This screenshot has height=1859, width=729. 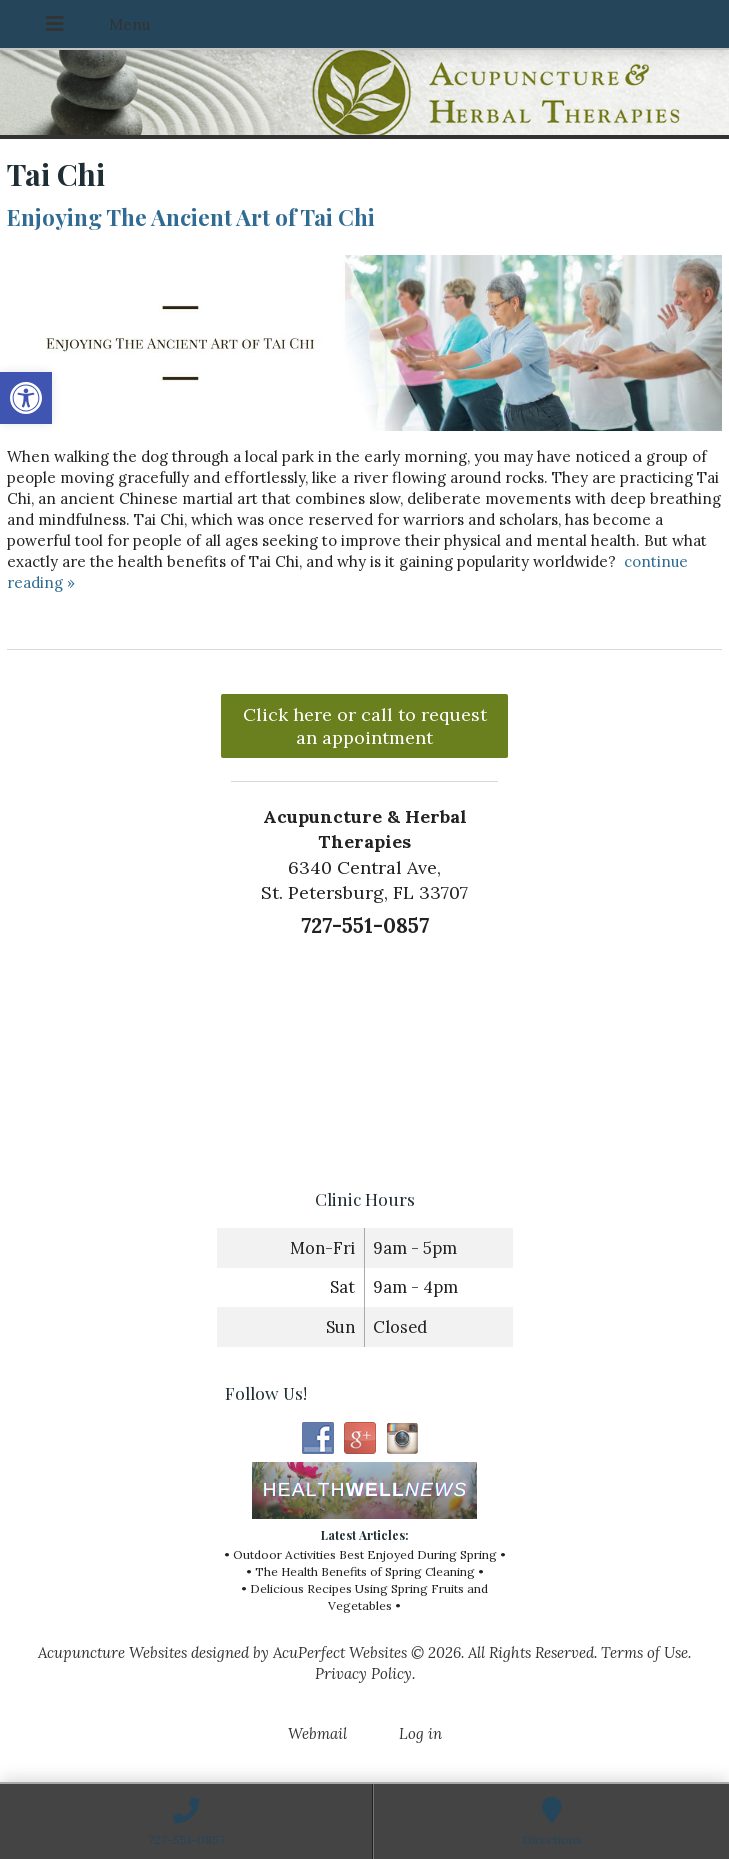 I want to click on Enjoying The Ancient Art of Tai Chi, so click(x=191, y=217).